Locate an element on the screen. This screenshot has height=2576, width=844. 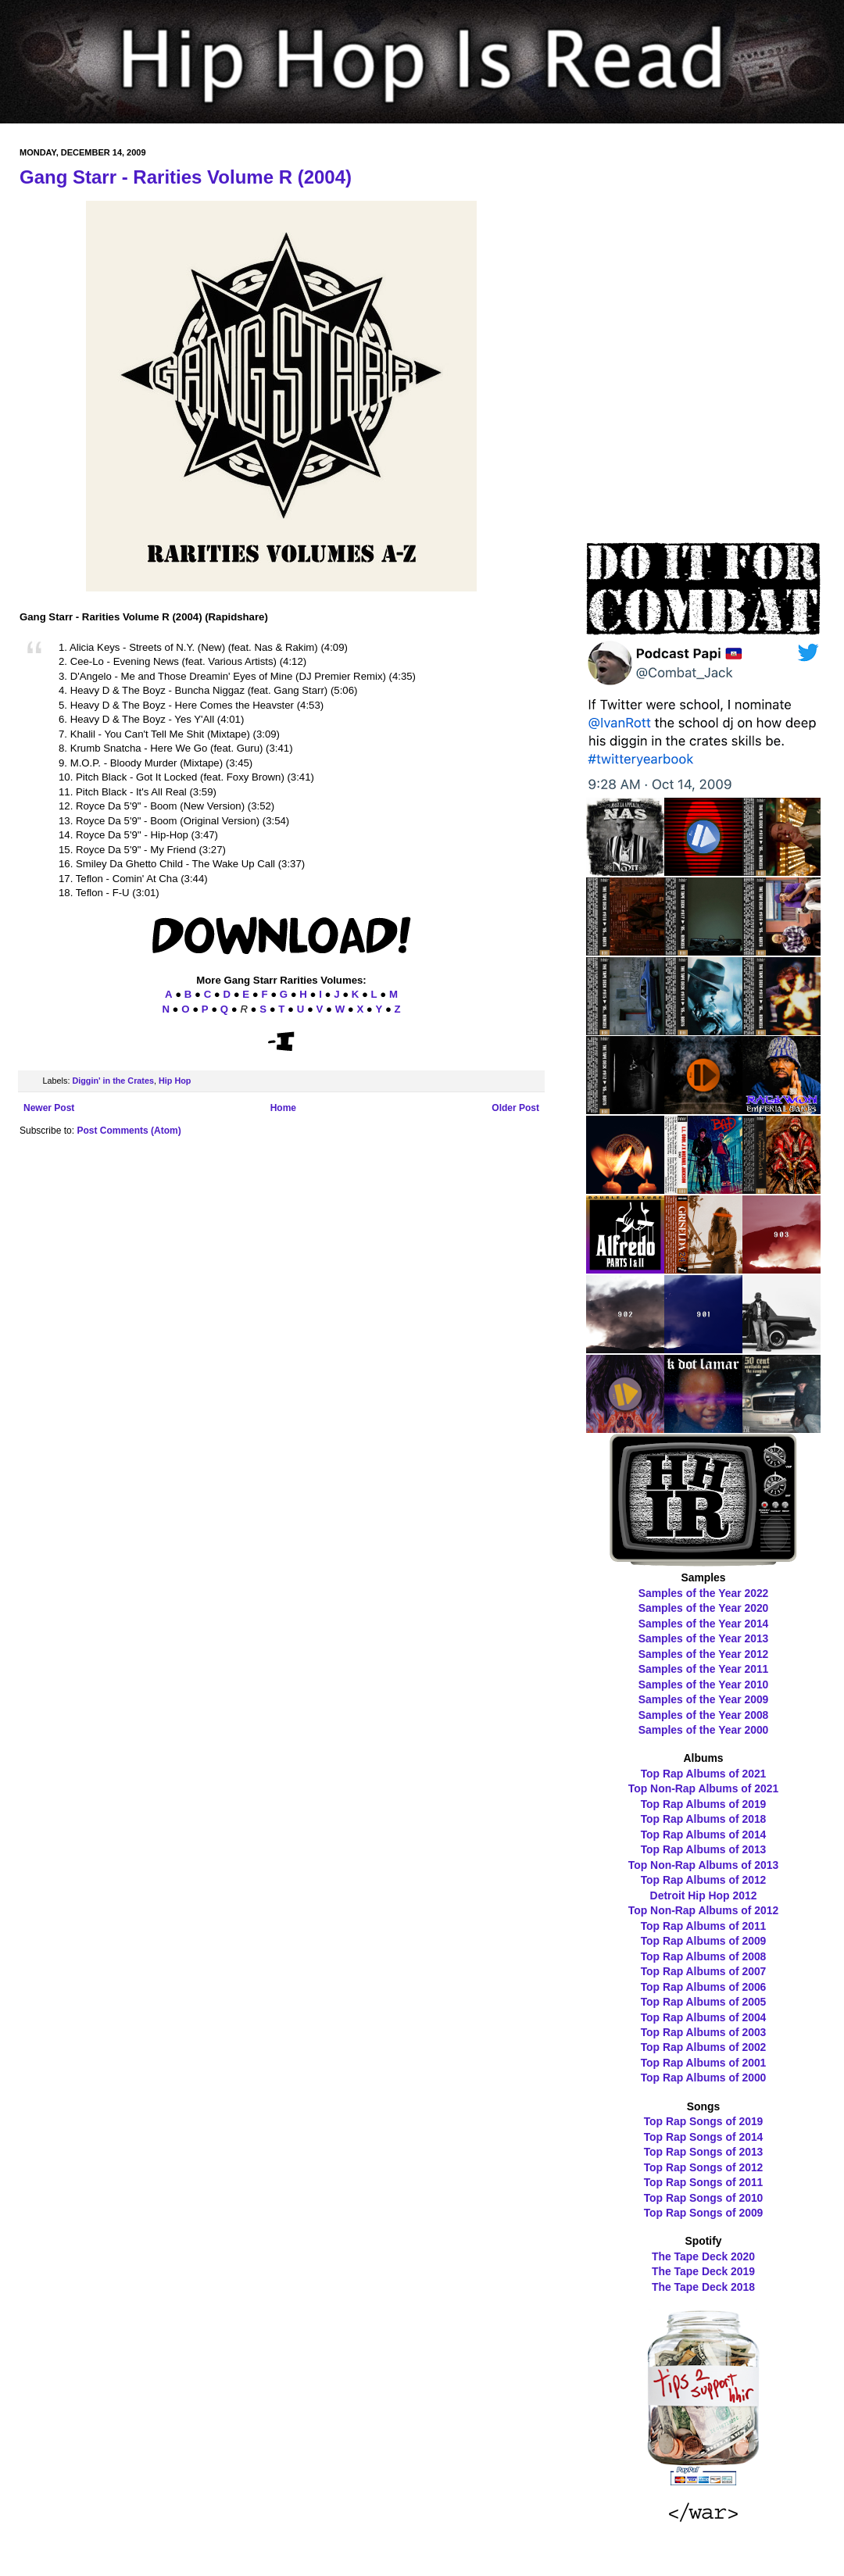
Post Comments (Atom) is located at coordinates (129, 1130).